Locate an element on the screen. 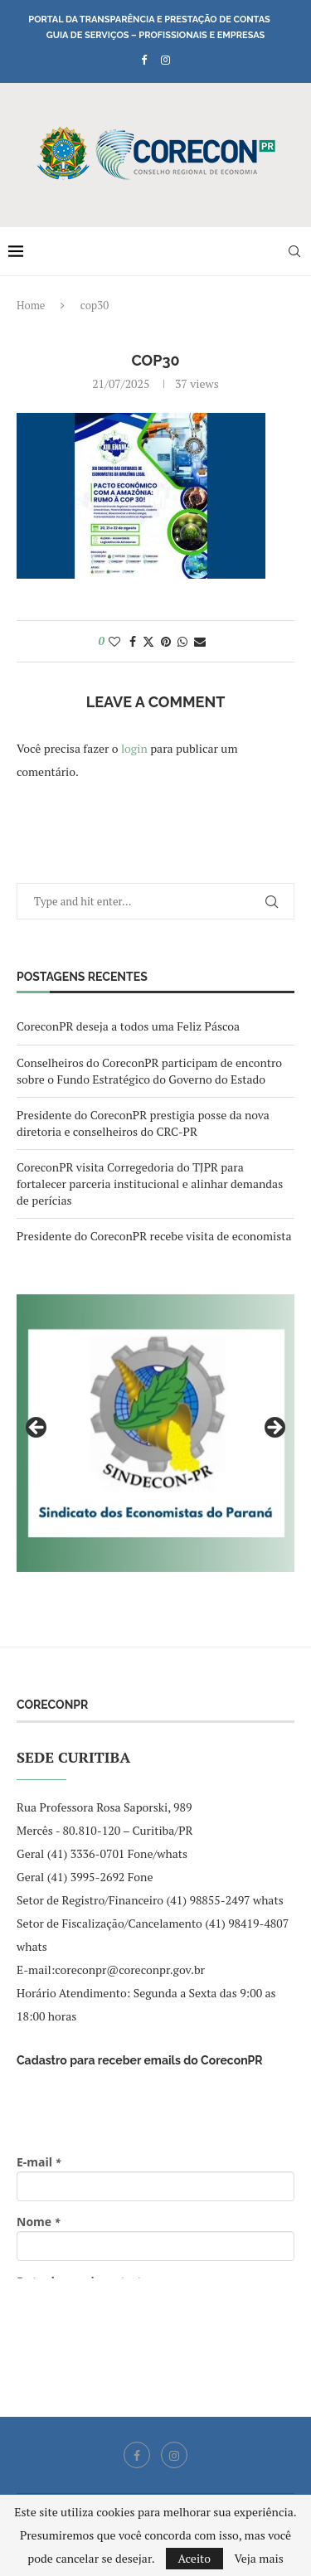  [Instagram] is located at coordinates (165, 59).